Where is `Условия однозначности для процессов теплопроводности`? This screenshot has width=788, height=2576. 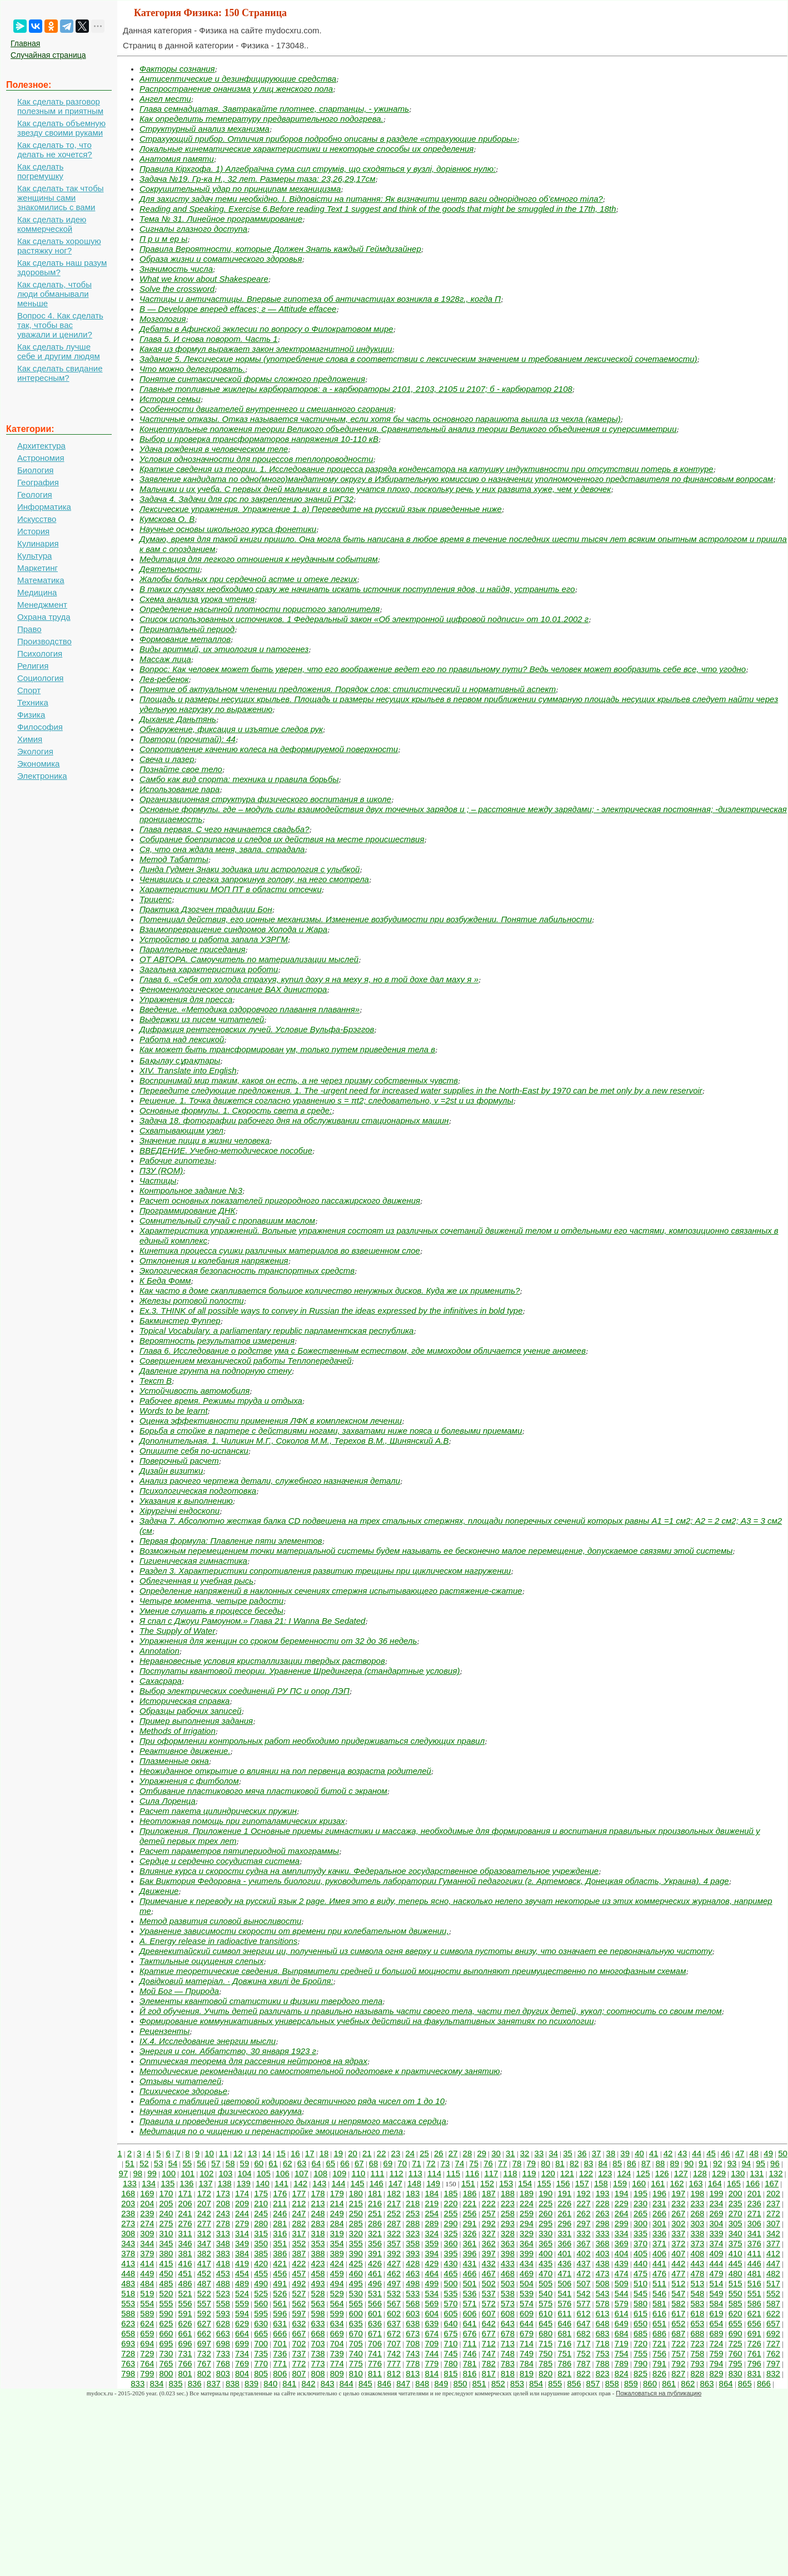 Условия однозначности для процессов теплопроводности is located at coordinates (256, 459).